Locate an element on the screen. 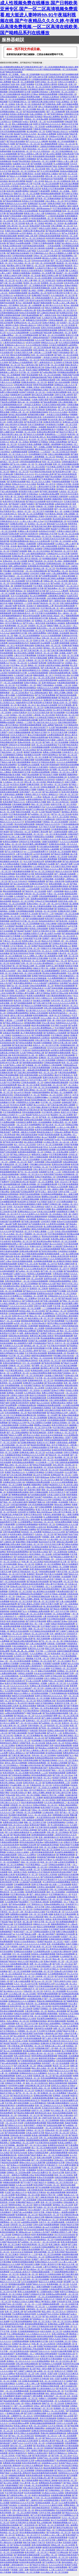 The height and width of the screenshot is (2576, 79). 久久人91精品久久久久久不卡 is located at coordinates (51, 1979).